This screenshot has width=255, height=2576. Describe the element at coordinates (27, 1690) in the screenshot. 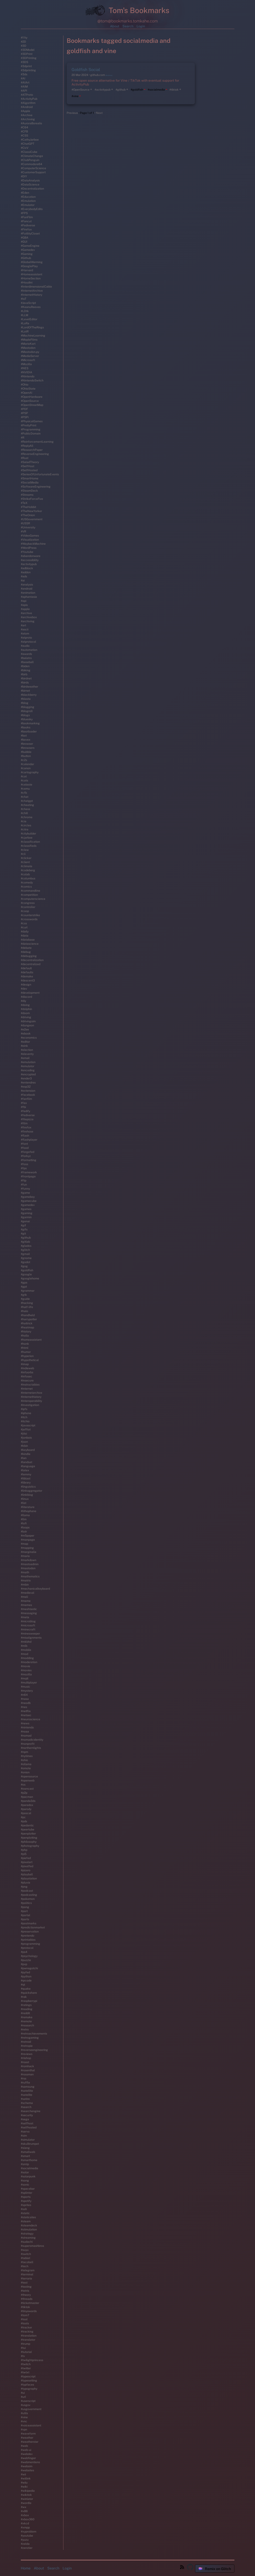

I see `#mystery` at that location.